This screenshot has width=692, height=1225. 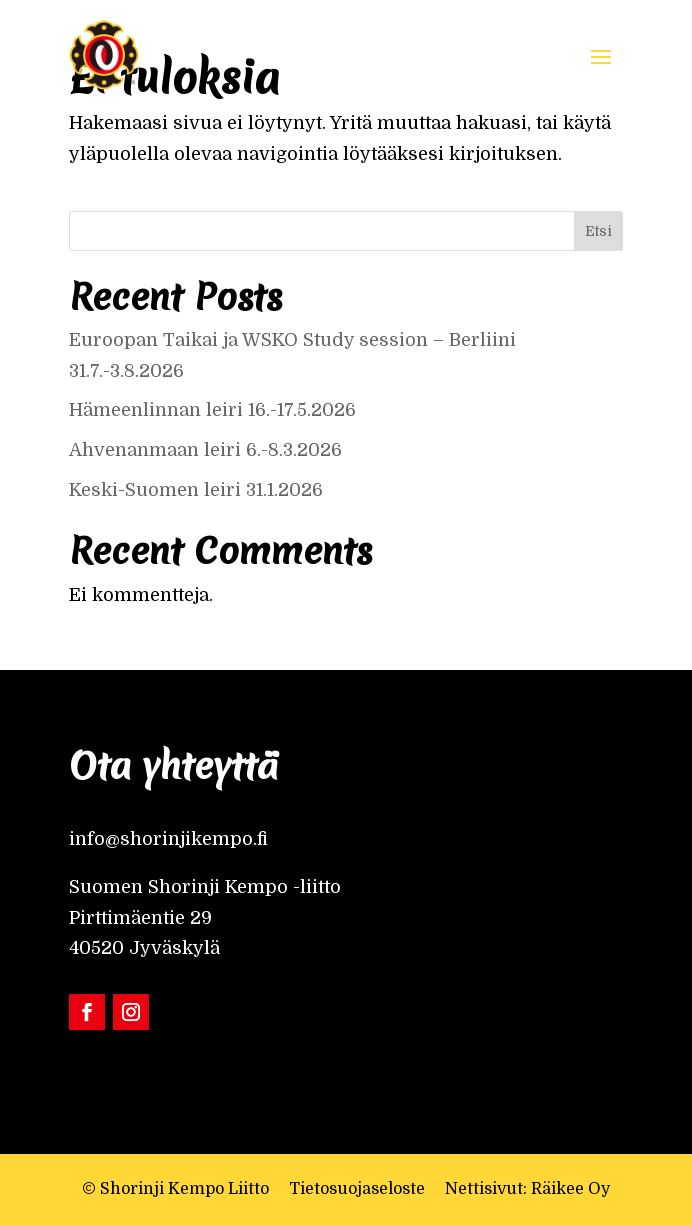 What do you see at coordinates (601, 55) in the screenshot?
I see `[button]` at bounding box center [601, 55].